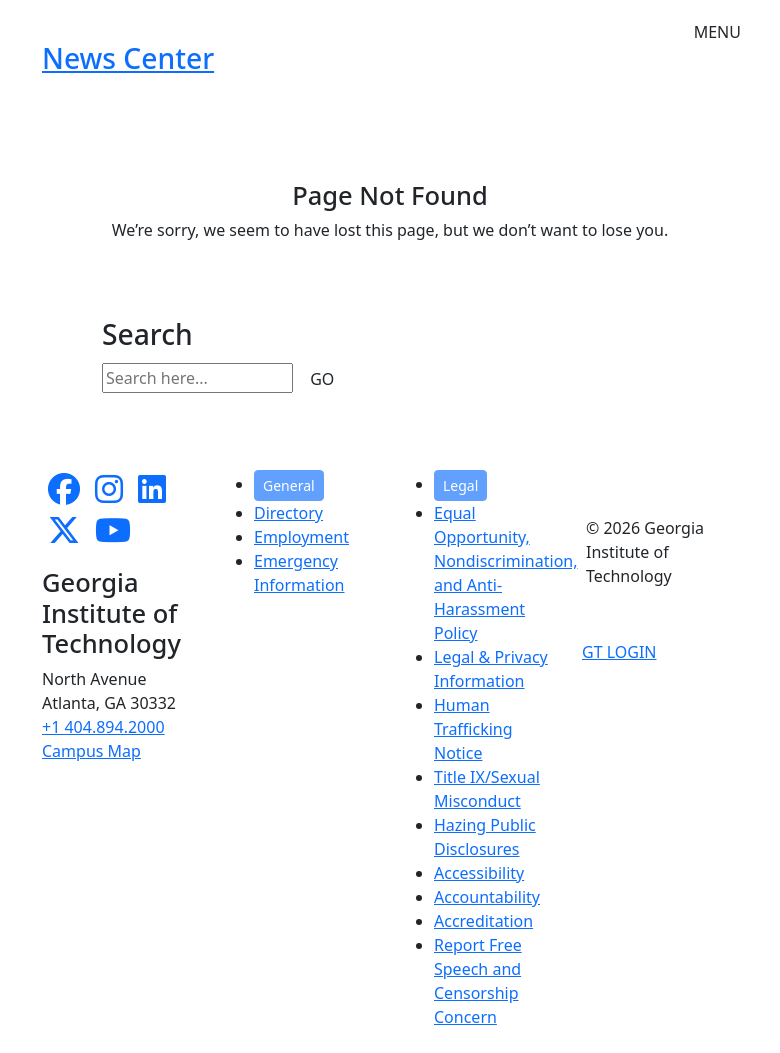  I want to click on [Follow us on facebook], so click(64, 495).